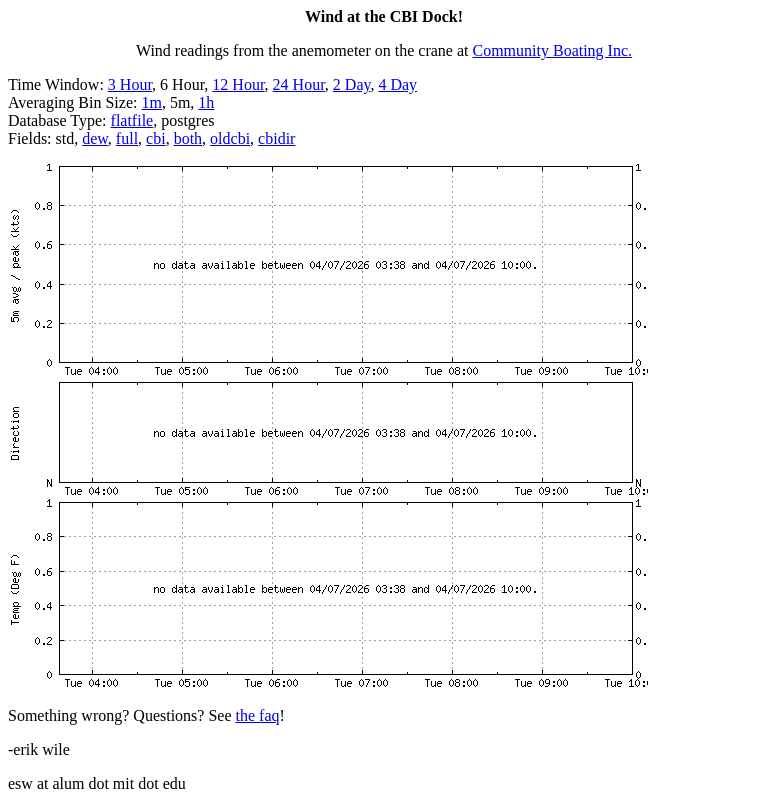  I want to click on 4 Day, so click(397, 84).